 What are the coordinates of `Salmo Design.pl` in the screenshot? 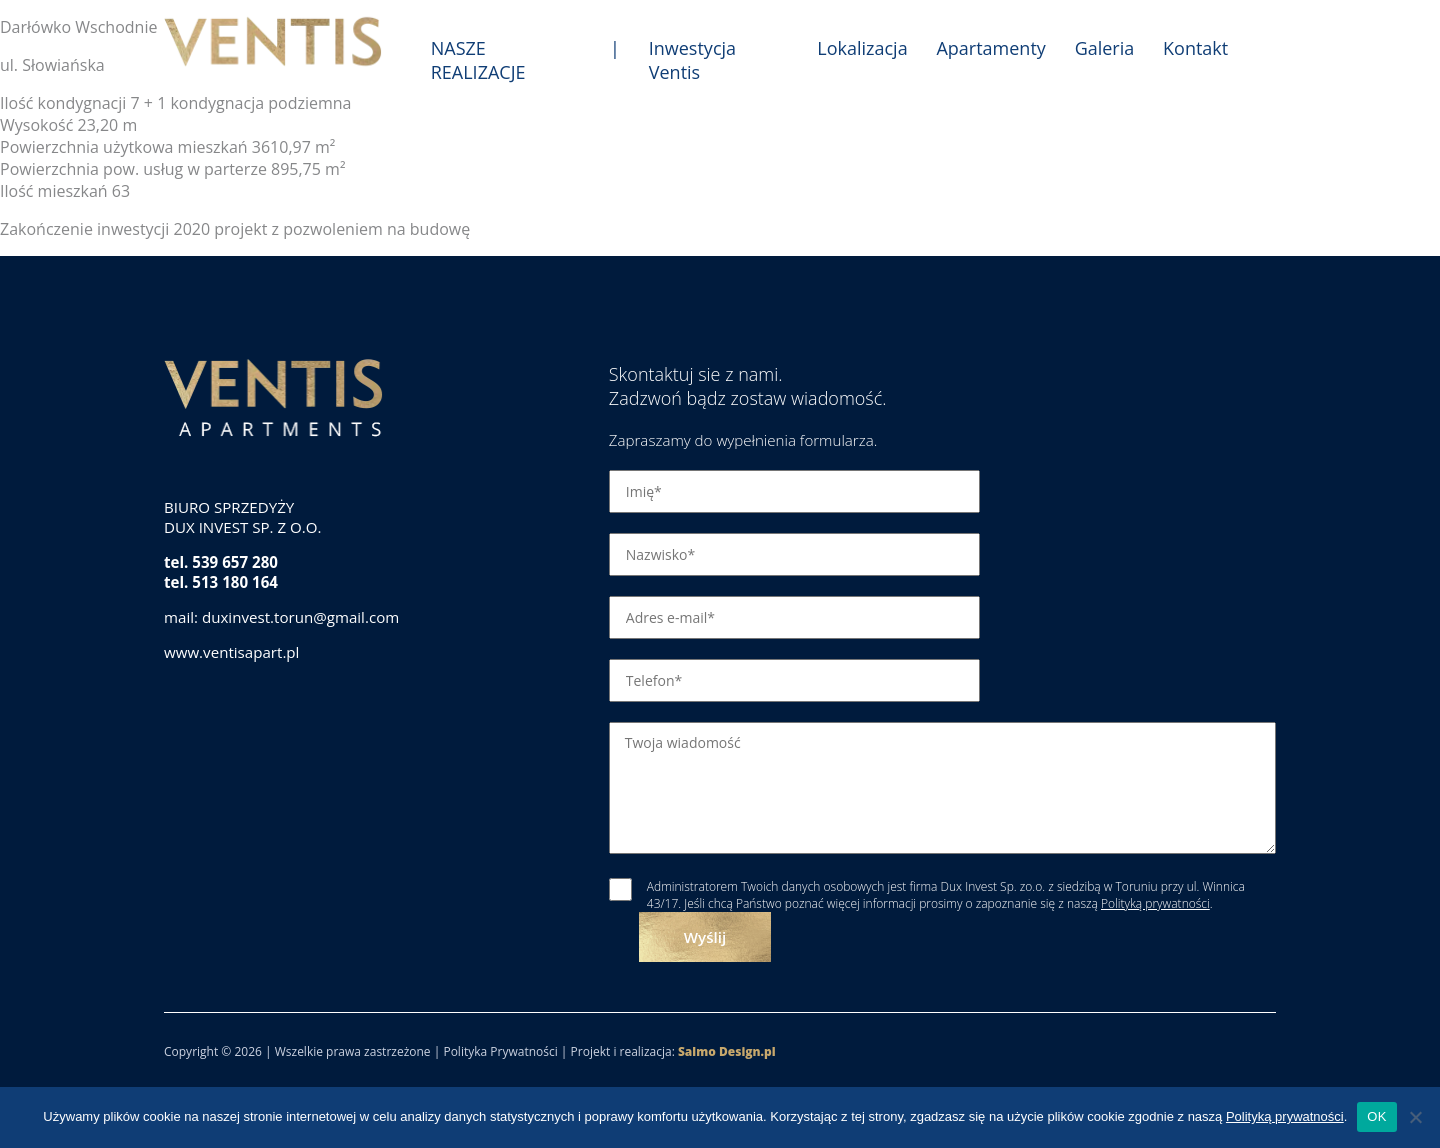 It's located at (727, 1051).